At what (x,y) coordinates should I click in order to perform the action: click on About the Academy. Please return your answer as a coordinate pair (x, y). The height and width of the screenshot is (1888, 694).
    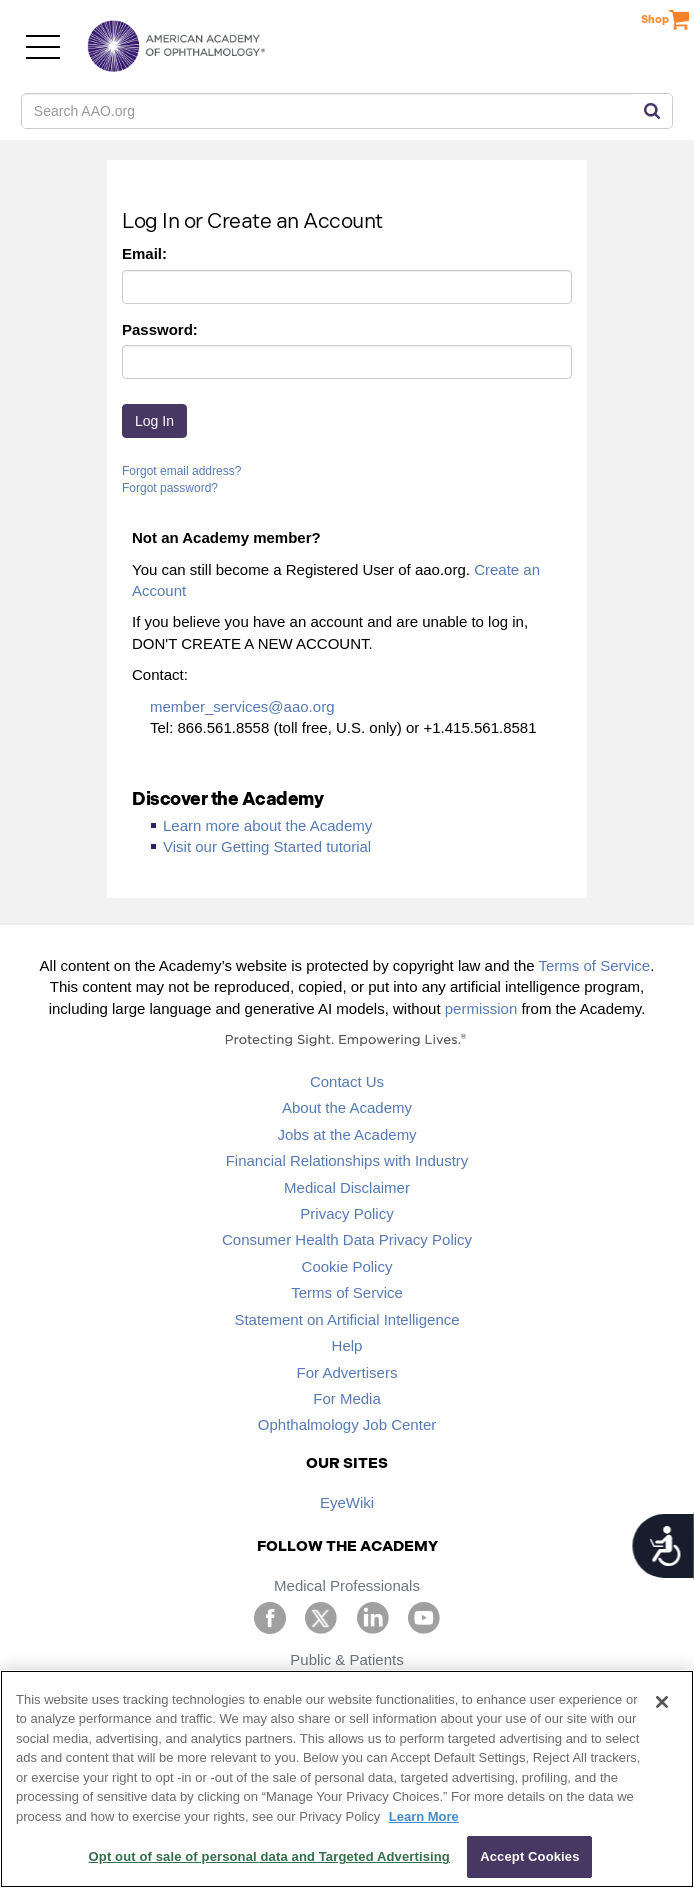
    Looking at the image, I should click on (347, 1107).